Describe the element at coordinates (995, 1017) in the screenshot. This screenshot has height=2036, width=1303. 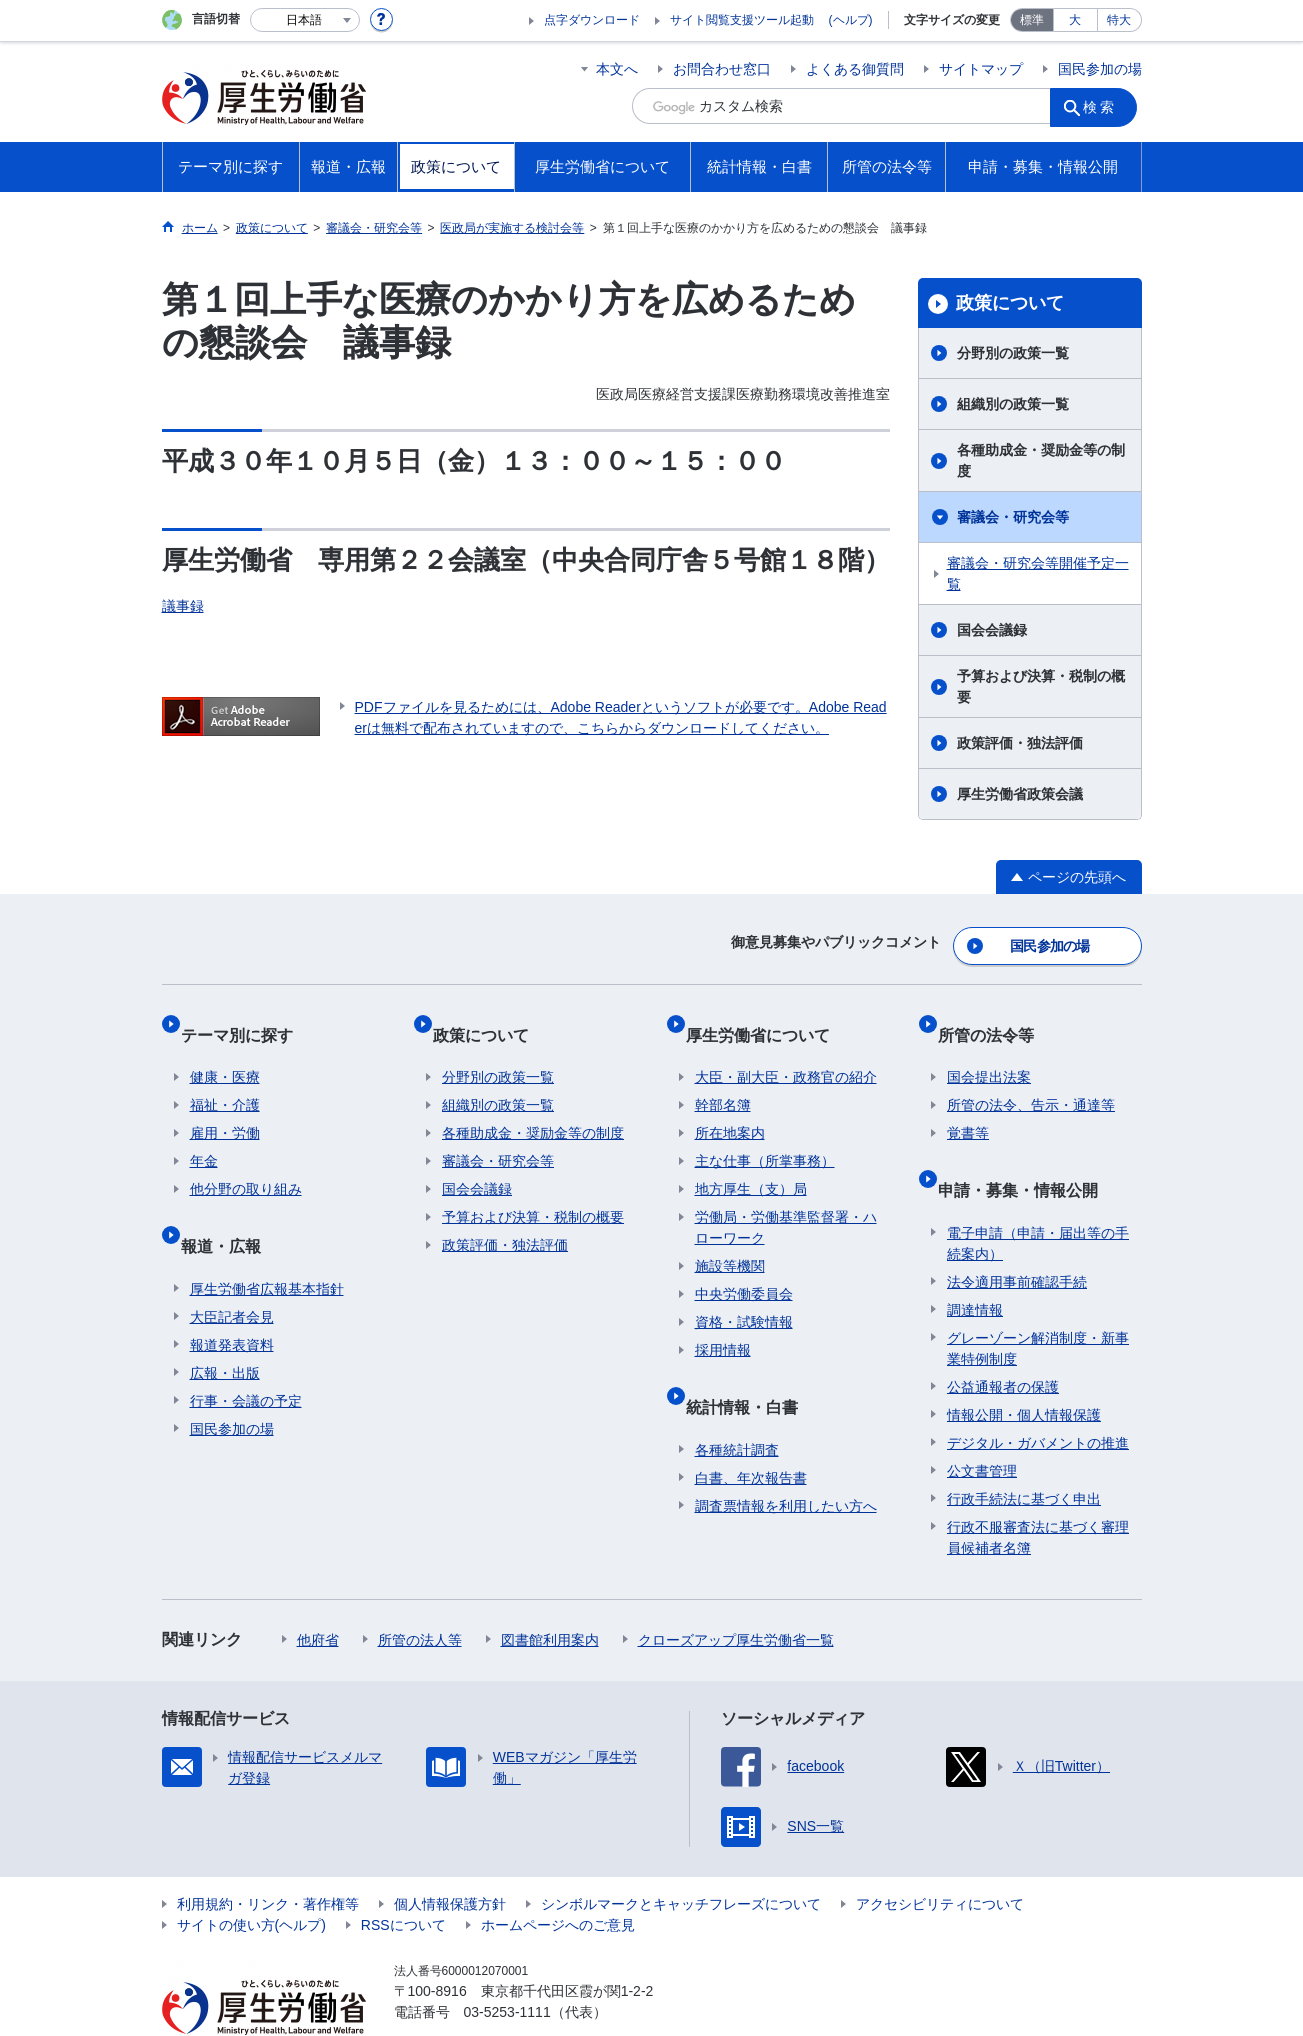
I see `所管の法令等` at that location.